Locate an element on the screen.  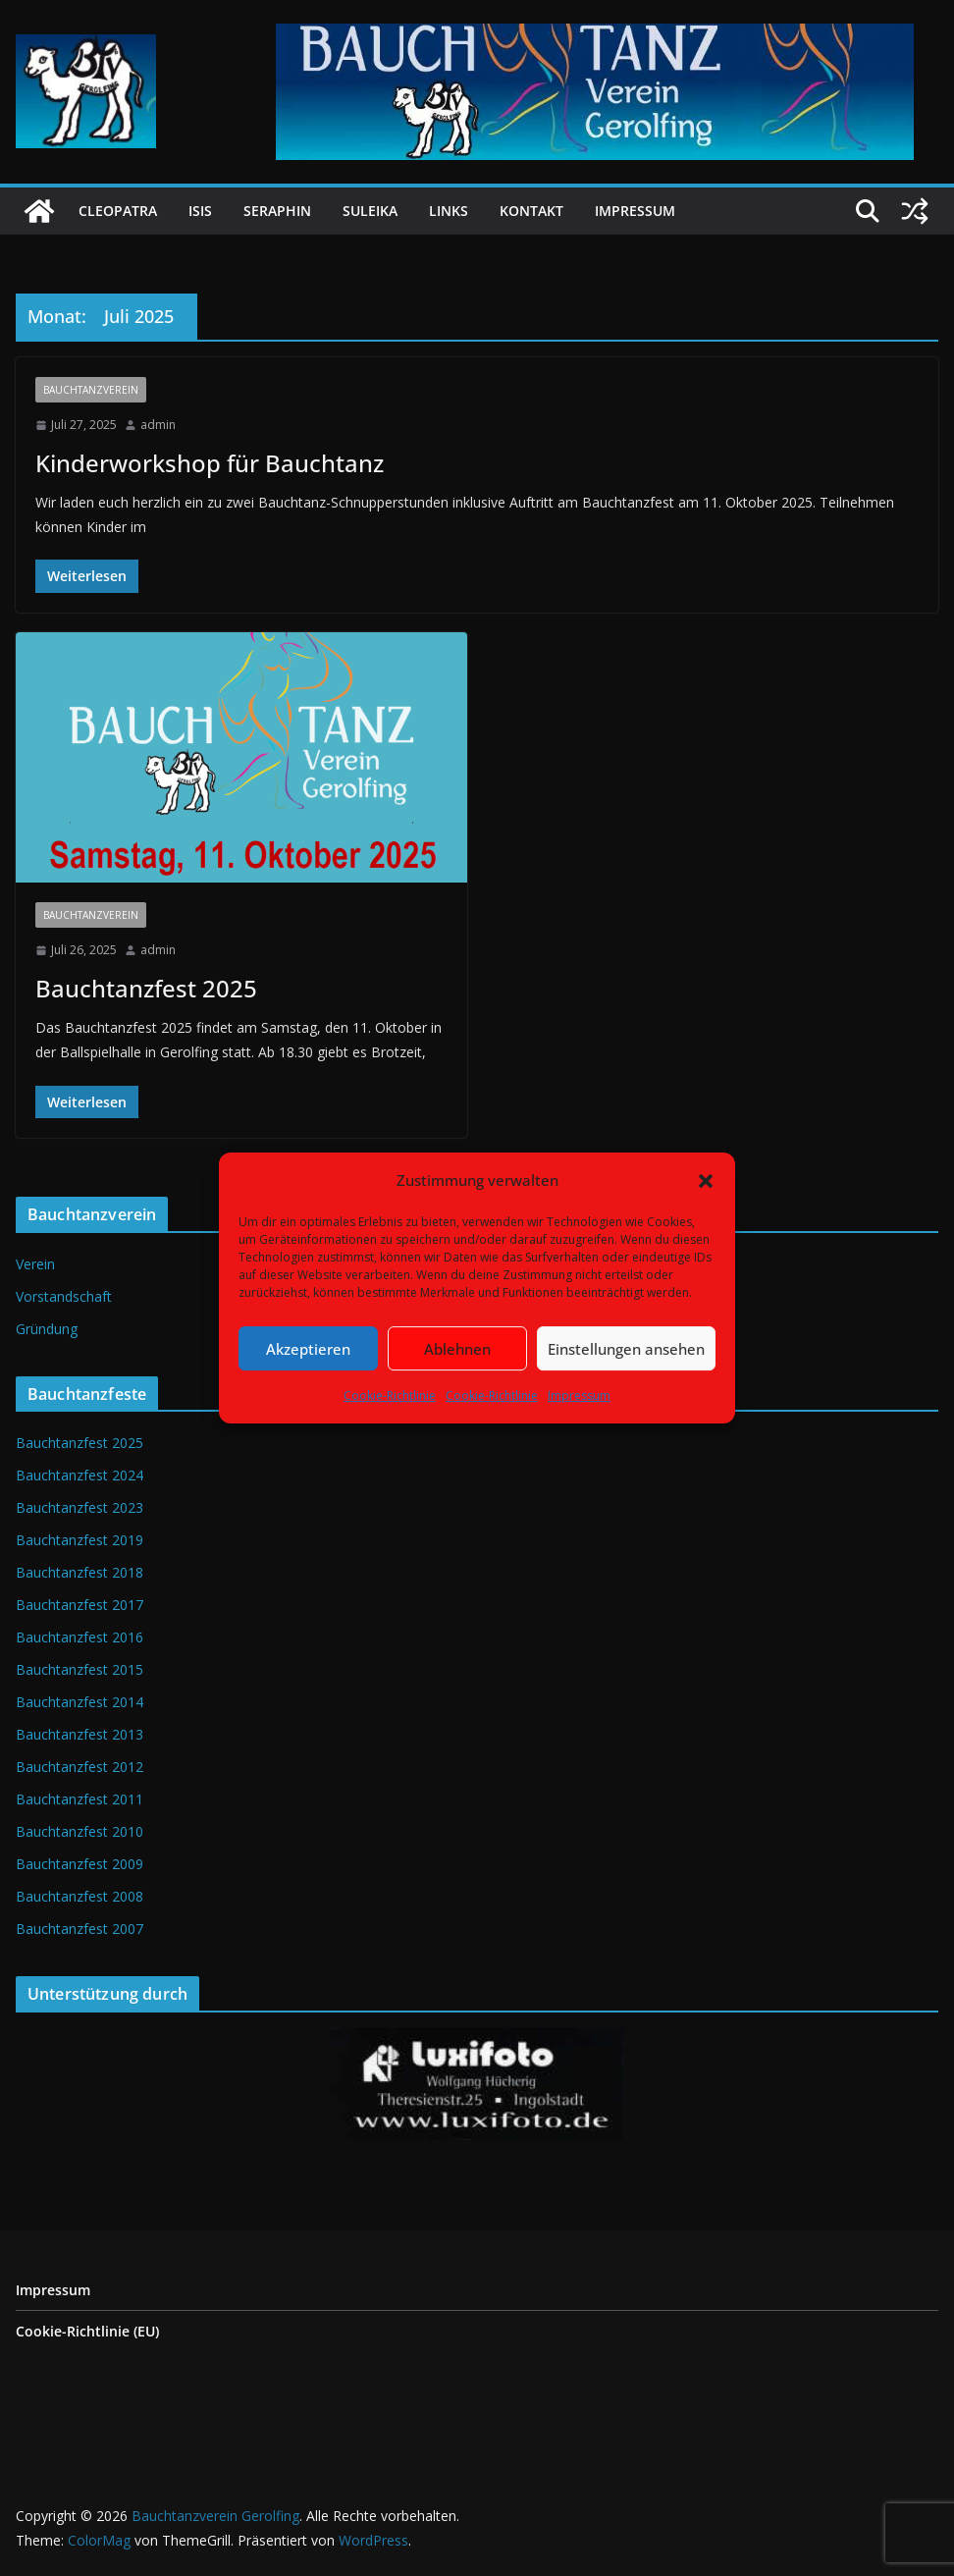
Cookie-Richtlinie is located at coordinates (390, 1395).